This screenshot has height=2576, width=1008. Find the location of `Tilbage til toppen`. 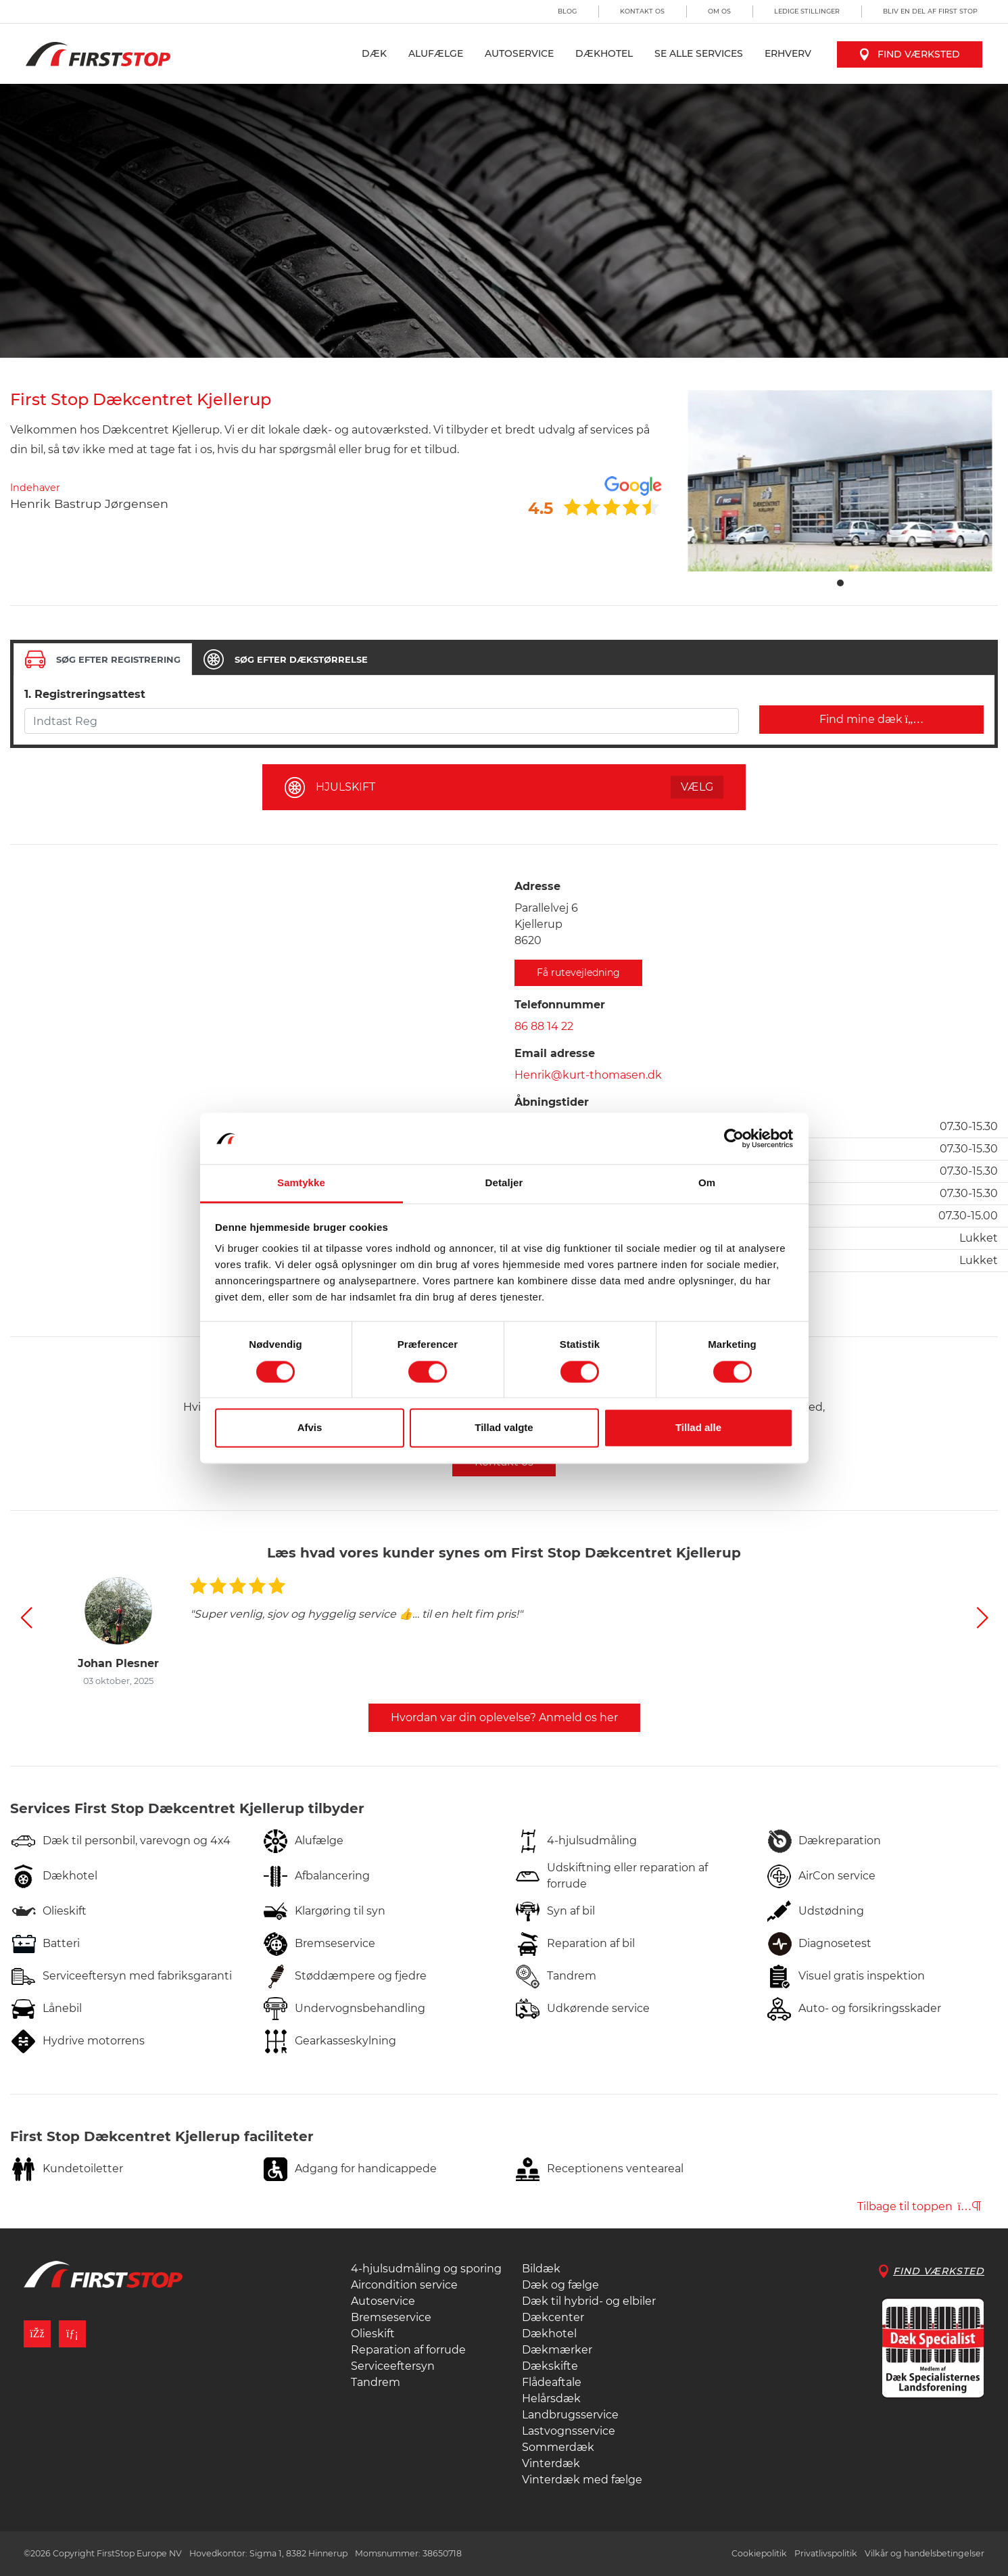

Tilbage til toppen is located at coordinates (919, 2206).